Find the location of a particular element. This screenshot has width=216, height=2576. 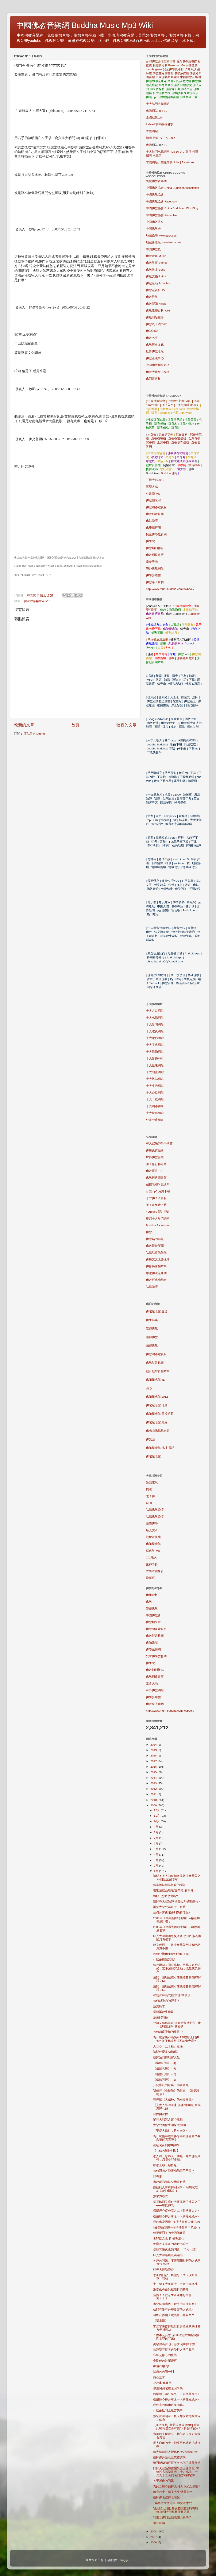

清心 is located at coordinates (149, 1388).